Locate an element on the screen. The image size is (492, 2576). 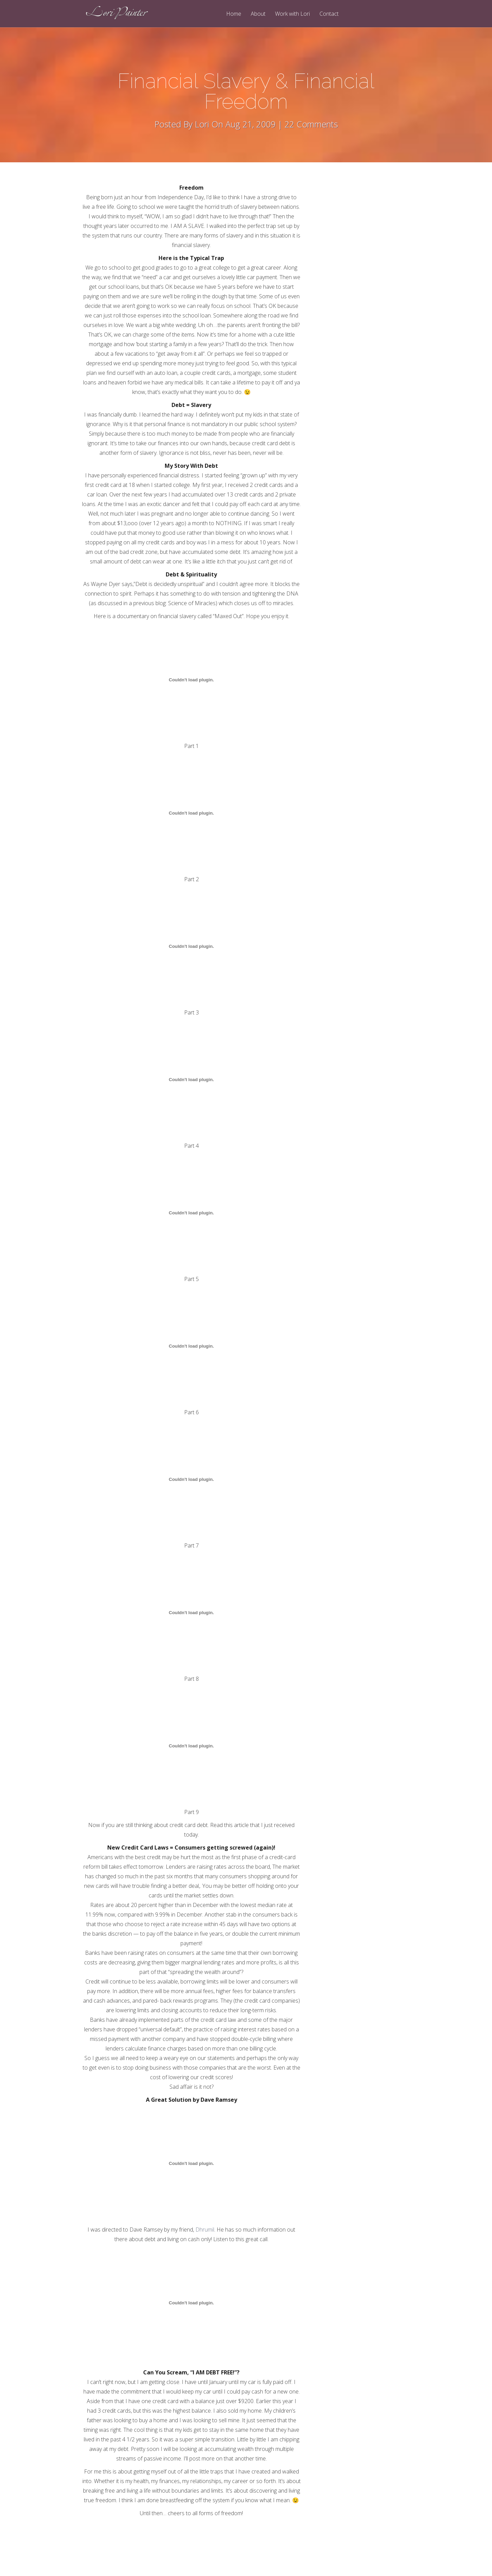
Home is located at coordinates (233, 14).